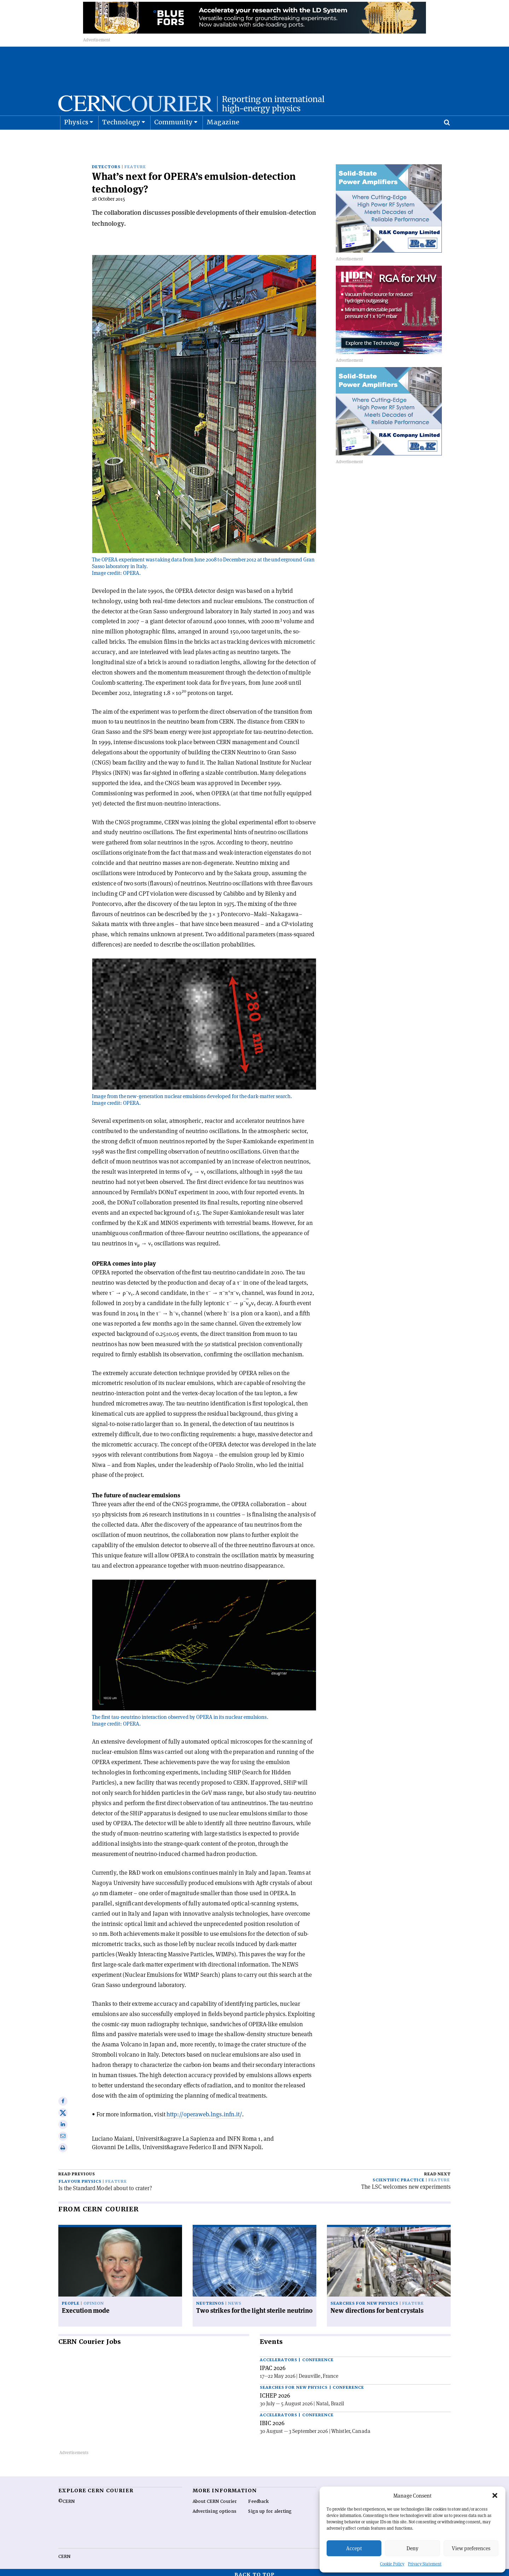 The width and height of the screenshot is (509, 2576). I want to click on Detectors, so click(106, 162).